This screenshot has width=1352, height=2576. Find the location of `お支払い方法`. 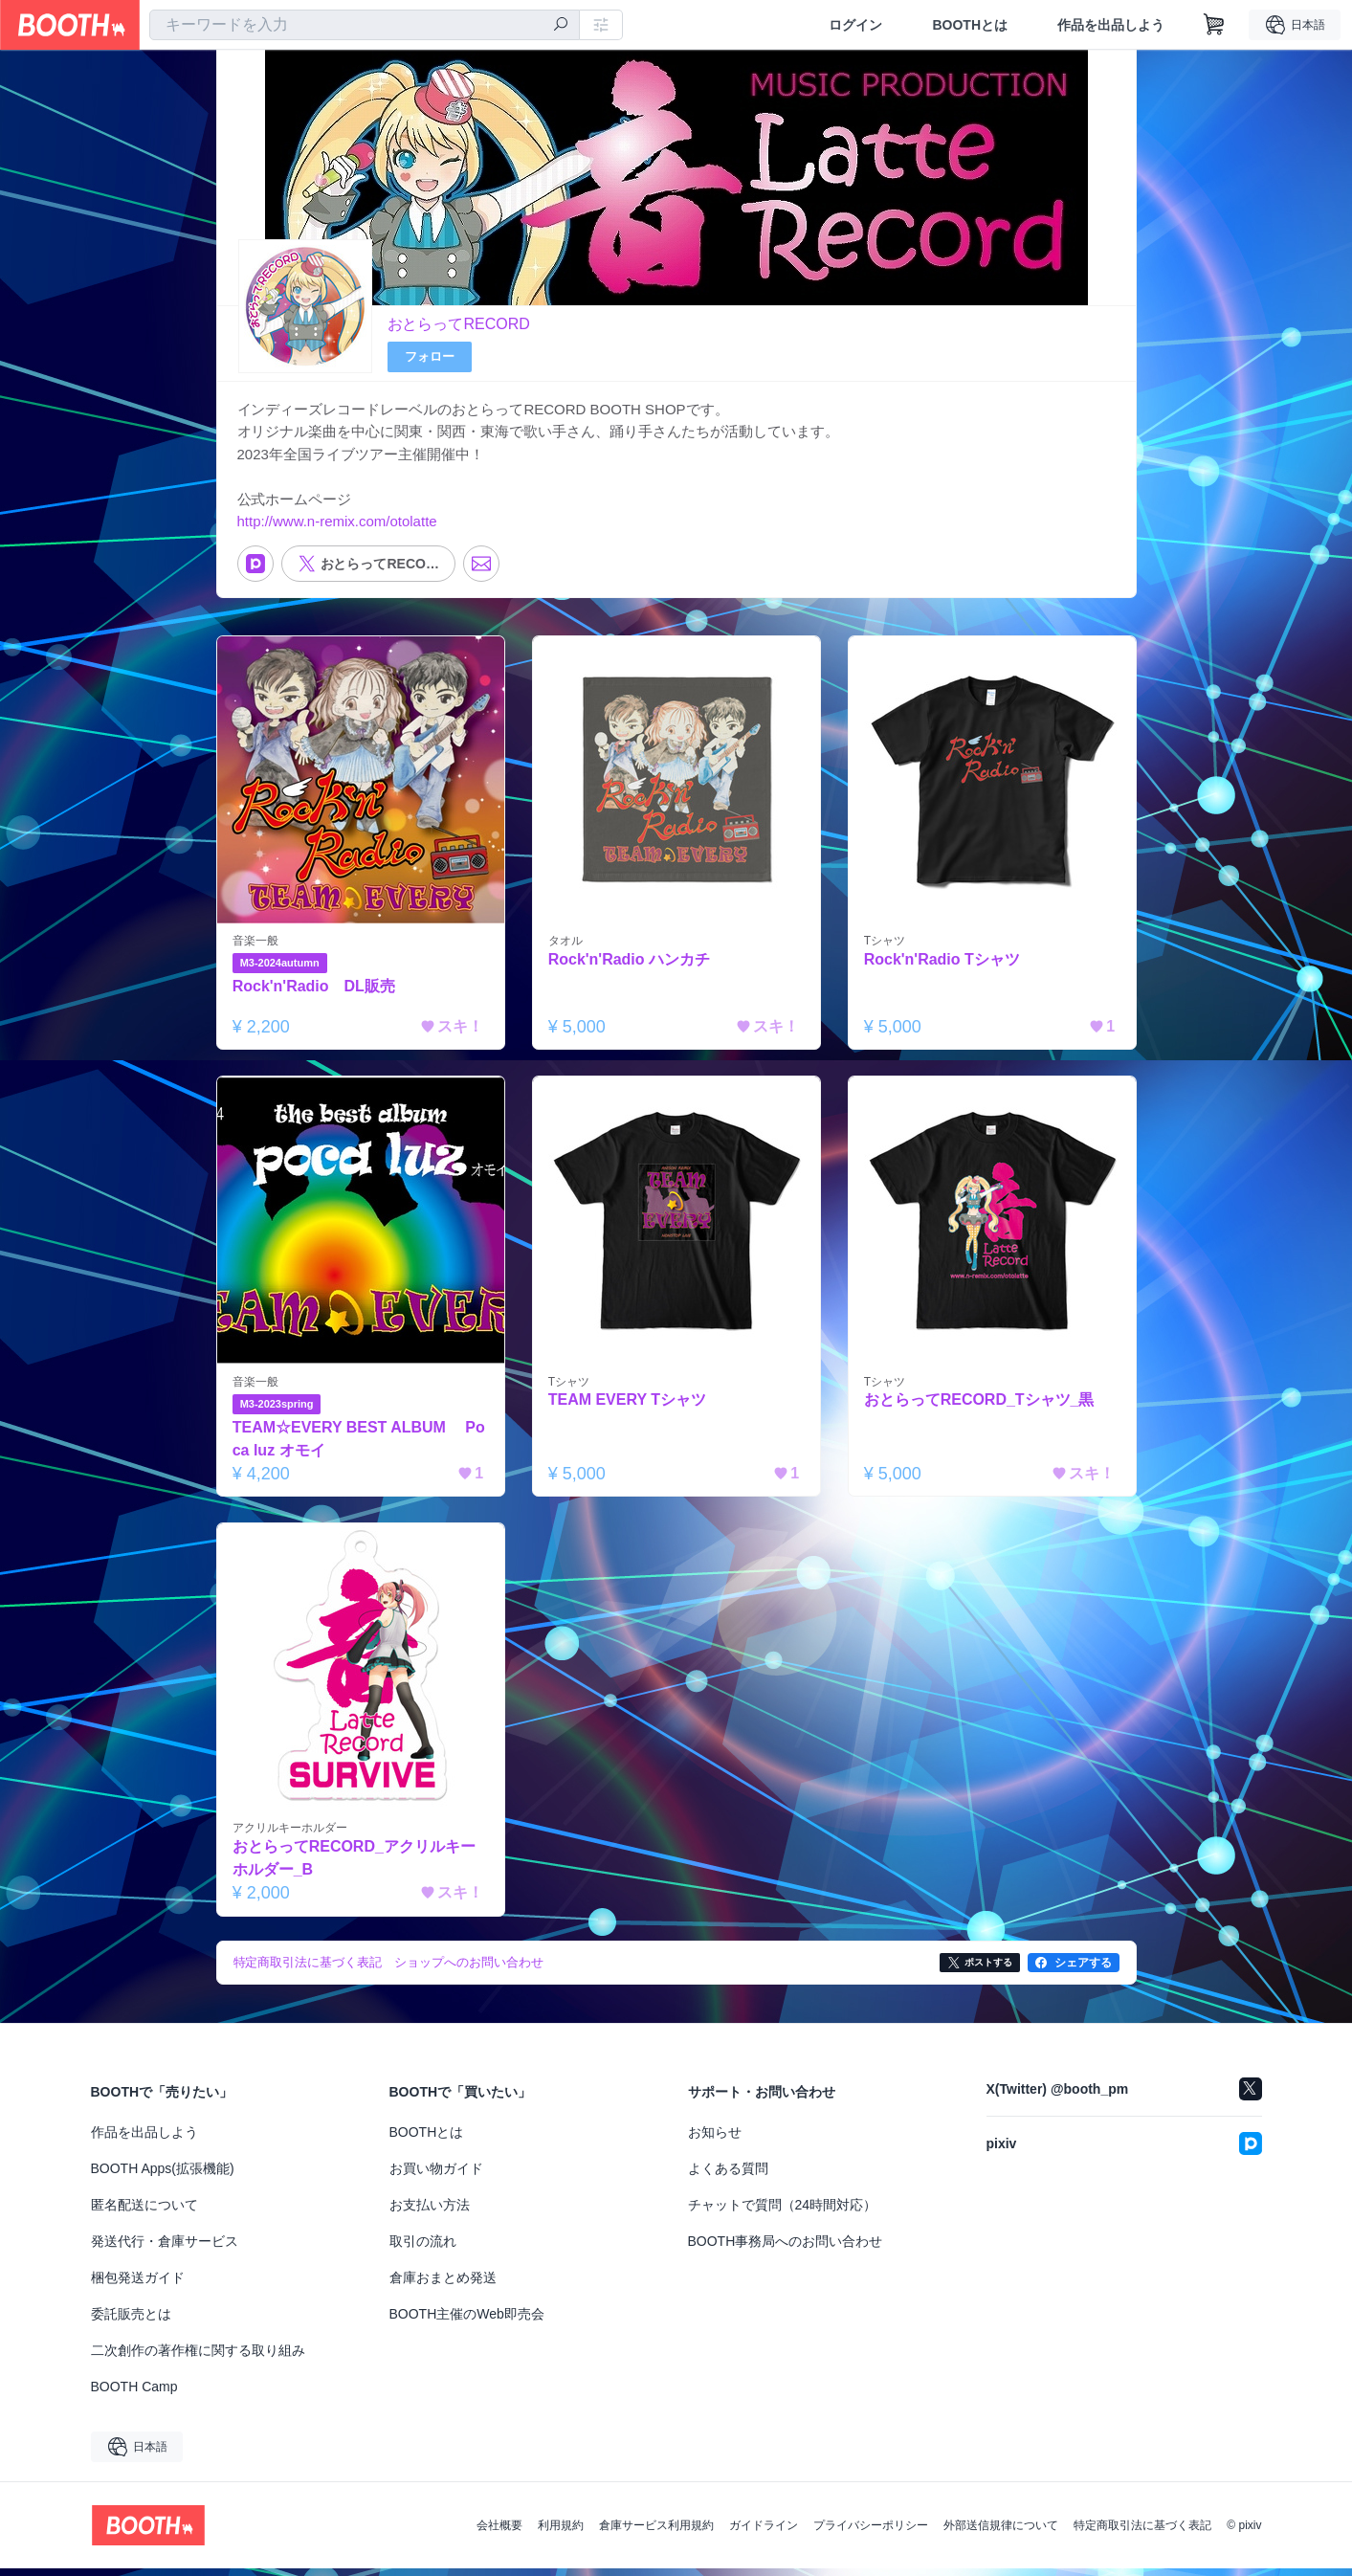

お支払い方法 is located at coordinates (429, 2212).